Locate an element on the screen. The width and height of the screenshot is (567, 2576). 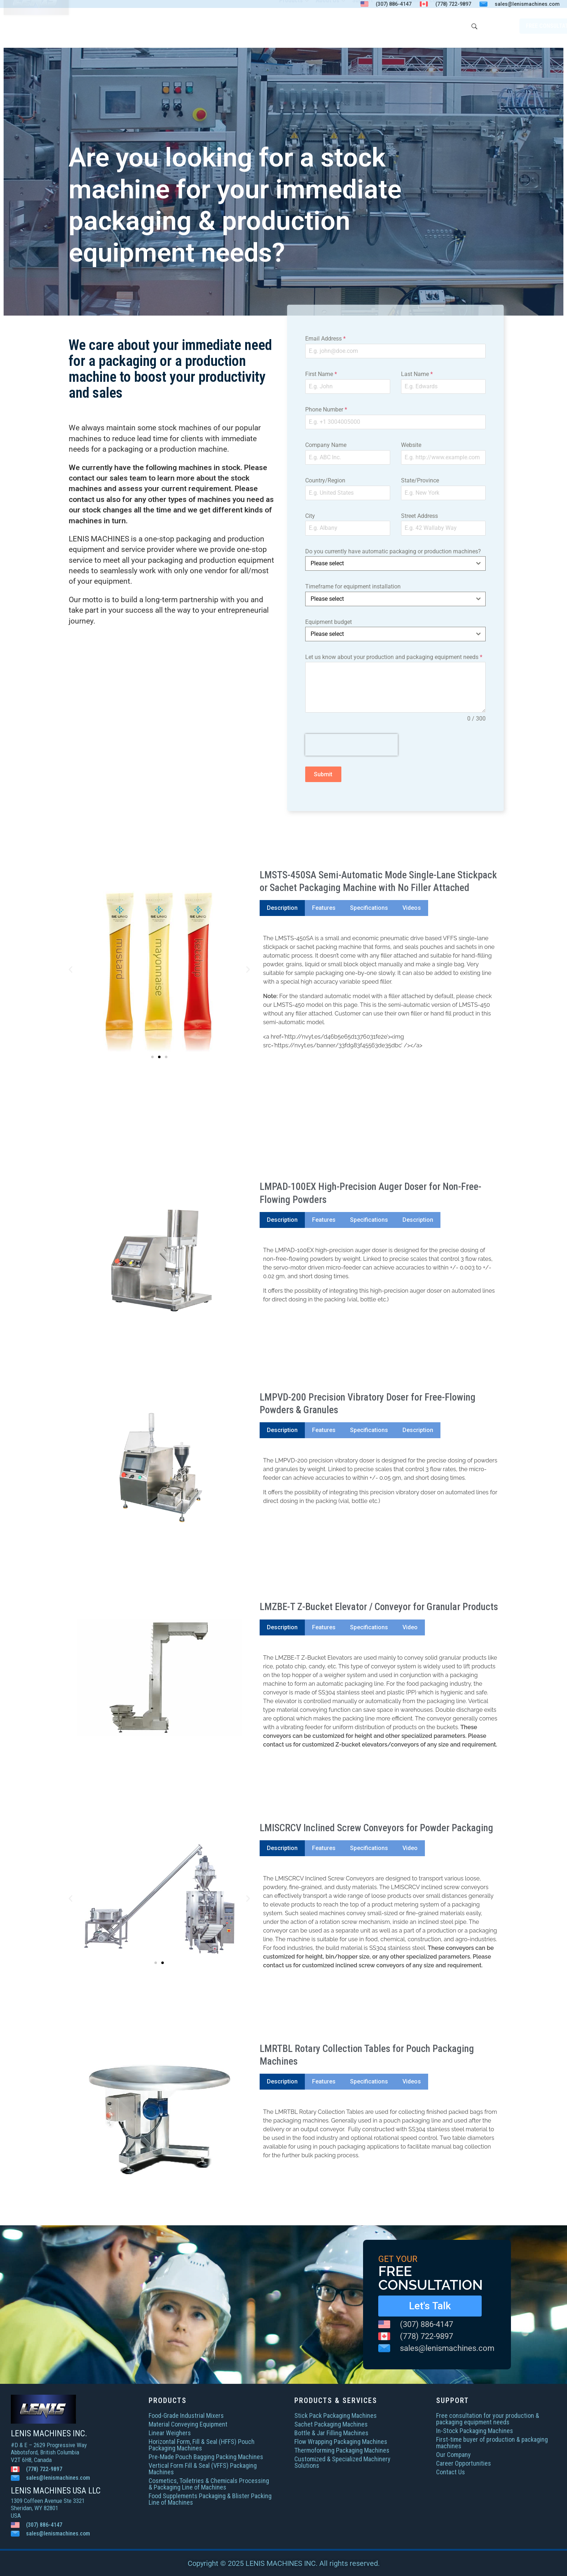
Country/Region is located at coordinates (325, 480).